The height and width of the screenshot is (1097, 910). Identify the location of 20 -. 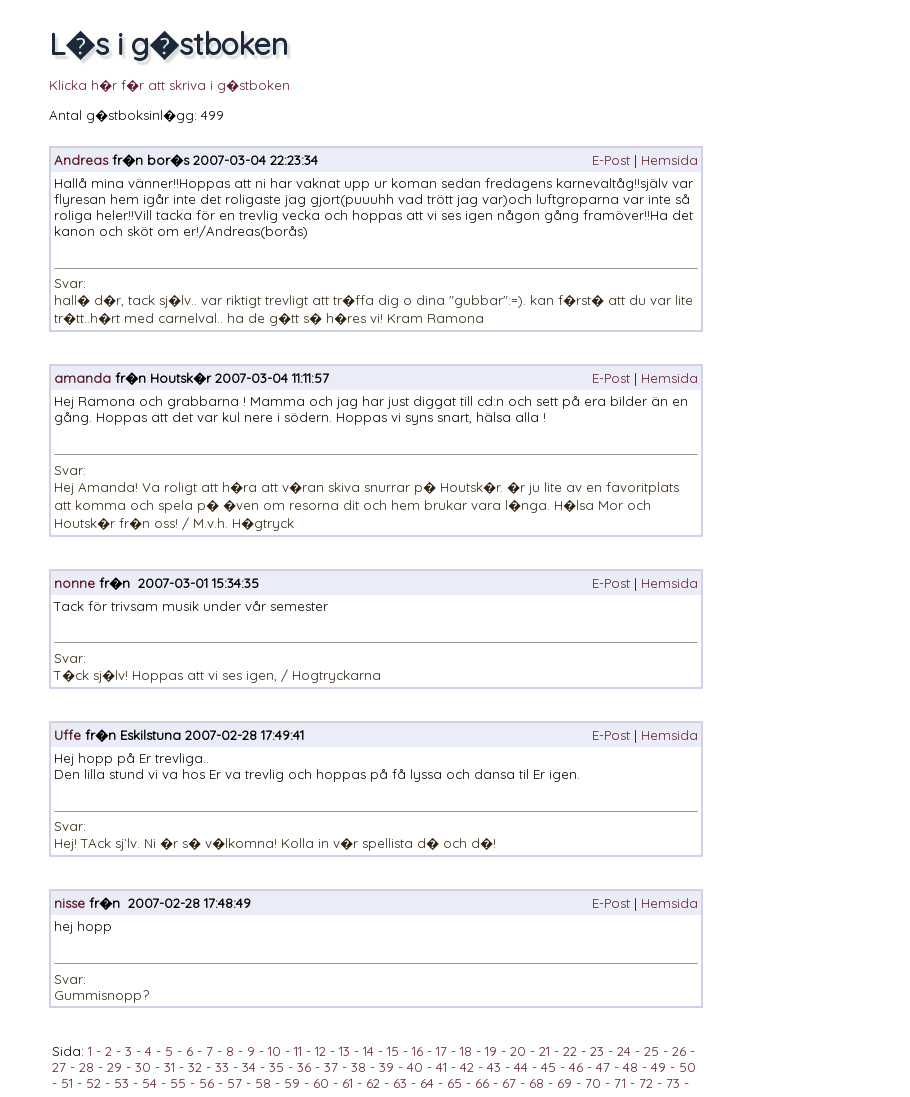
(520, 1051).